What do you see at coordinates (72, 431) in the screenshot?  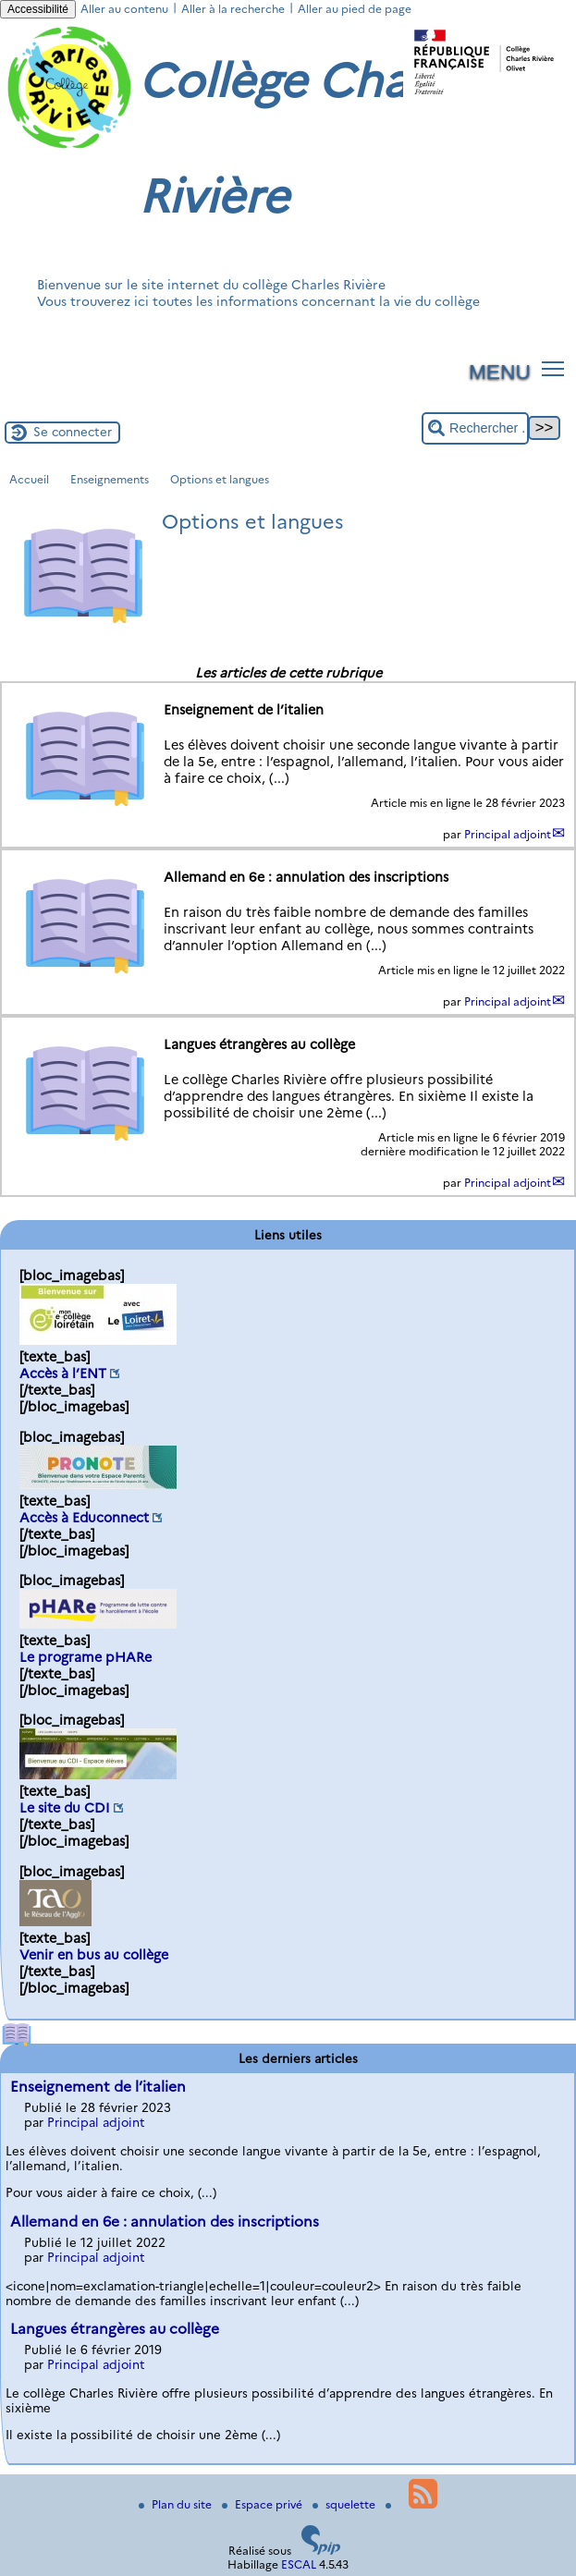 I see `Se connecter` at bounding box center [72, 431].